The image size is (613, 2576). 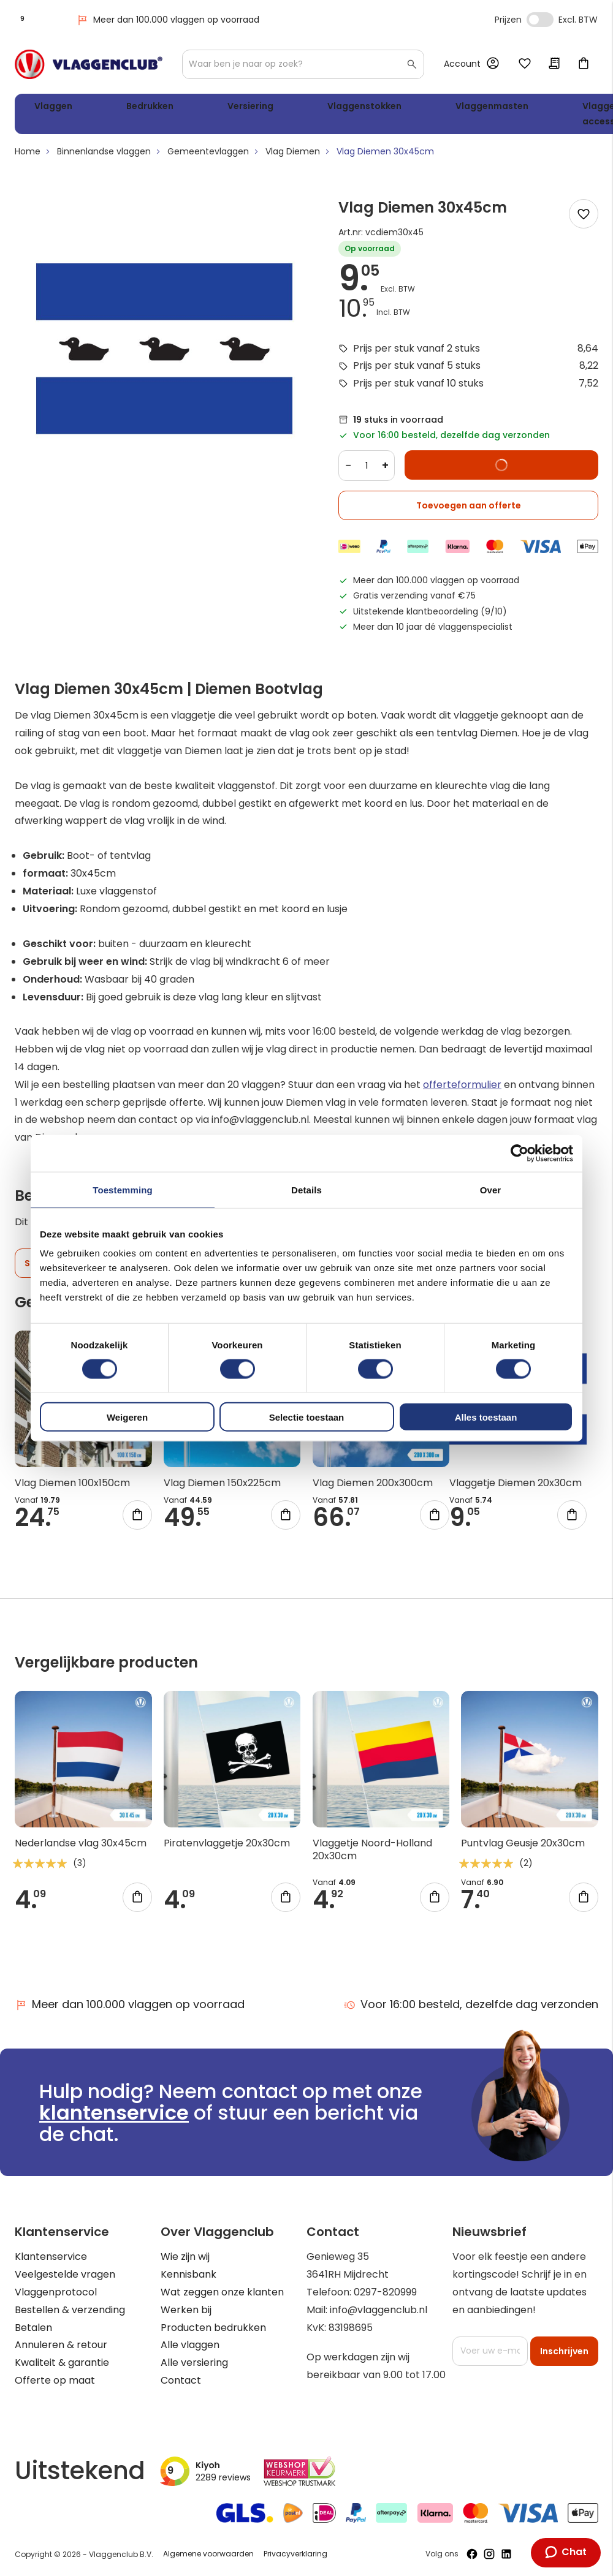 What do you see at coordinates (295, 2554) in the screenshot?
I see `Privacyverklaring` at bounding box center [295, 2554].